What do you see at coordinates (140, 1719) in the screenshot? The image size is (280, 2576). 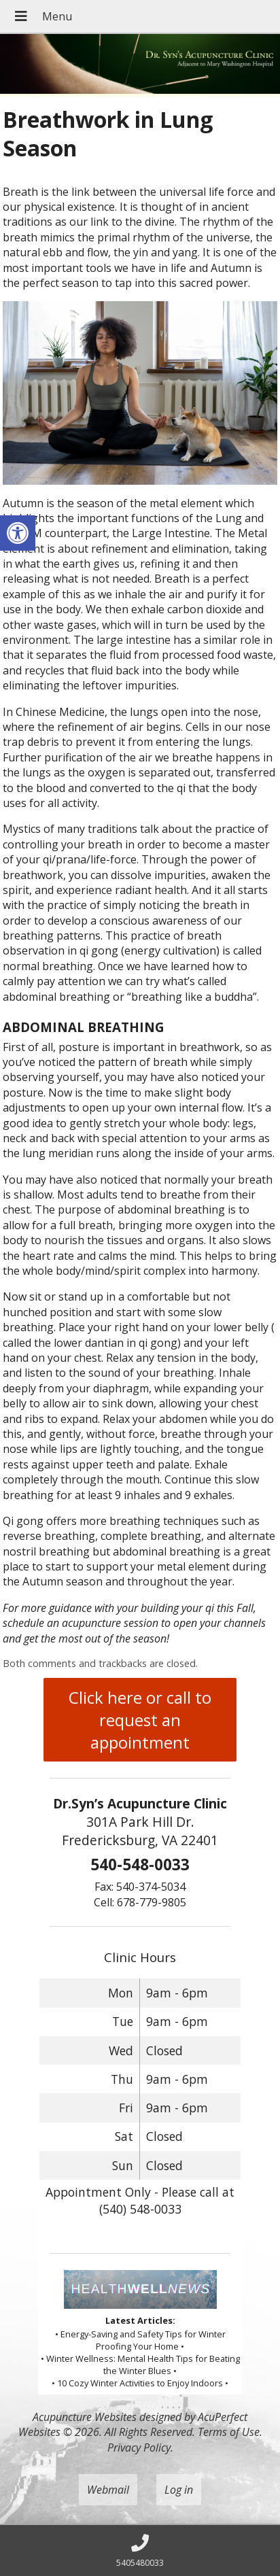 I see `Click here or call to request an appointment` at bounding box center [140, 1719].